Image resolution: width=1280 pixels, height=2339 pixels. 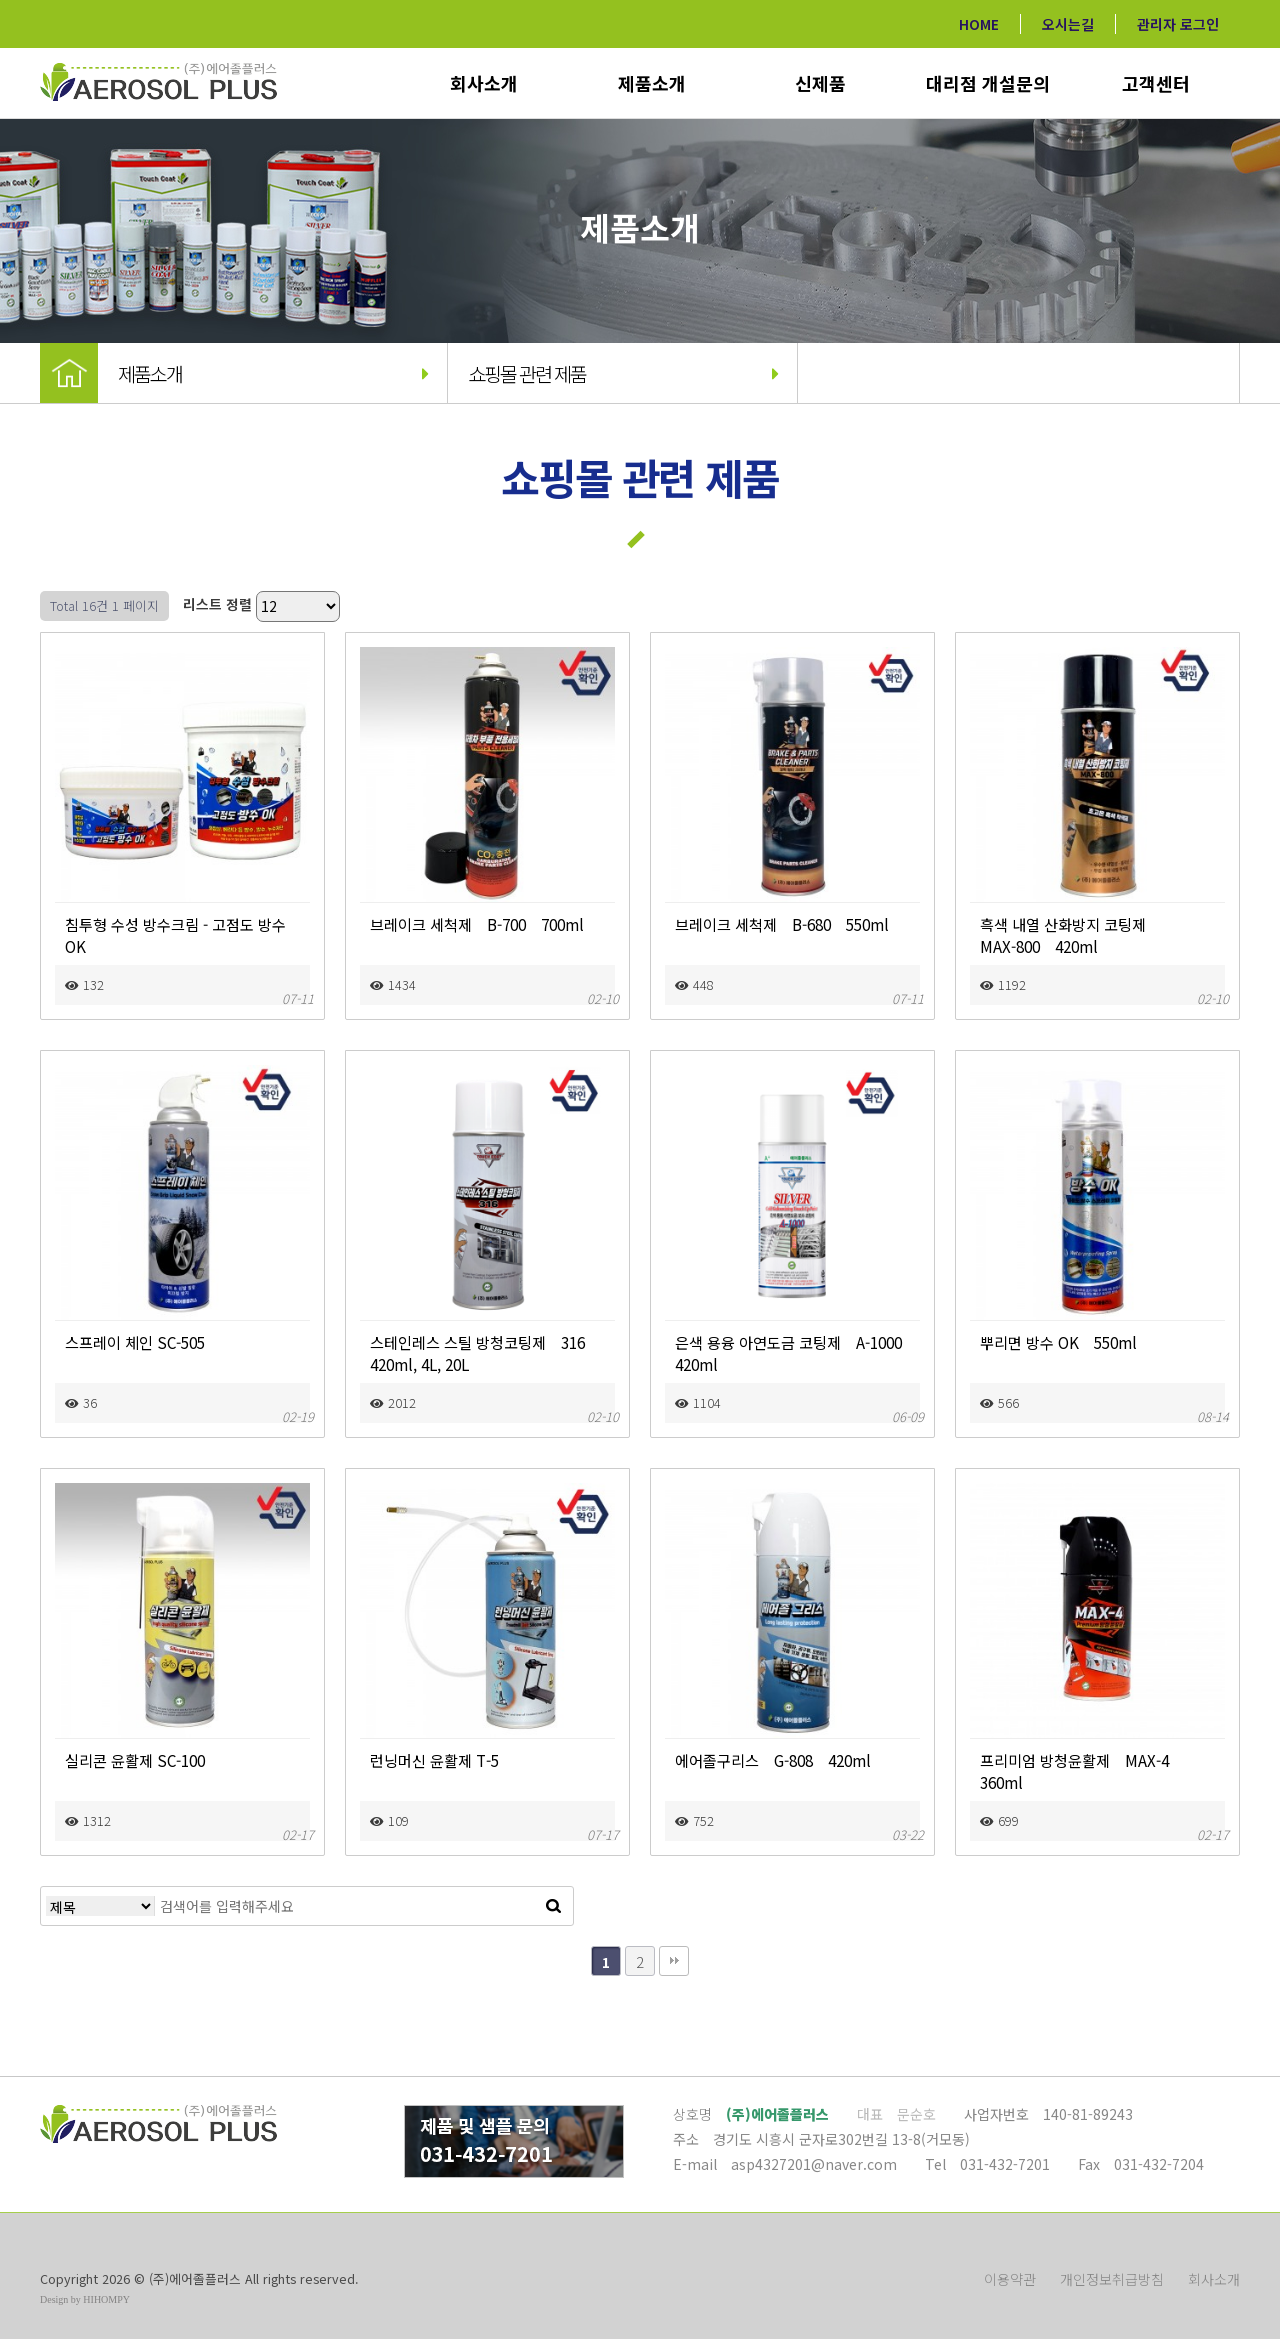 What do you see at coordinates (1112, 2279) in the screenshot?
I see `개인정보취급방침` at bounding box center [1112, 2279].